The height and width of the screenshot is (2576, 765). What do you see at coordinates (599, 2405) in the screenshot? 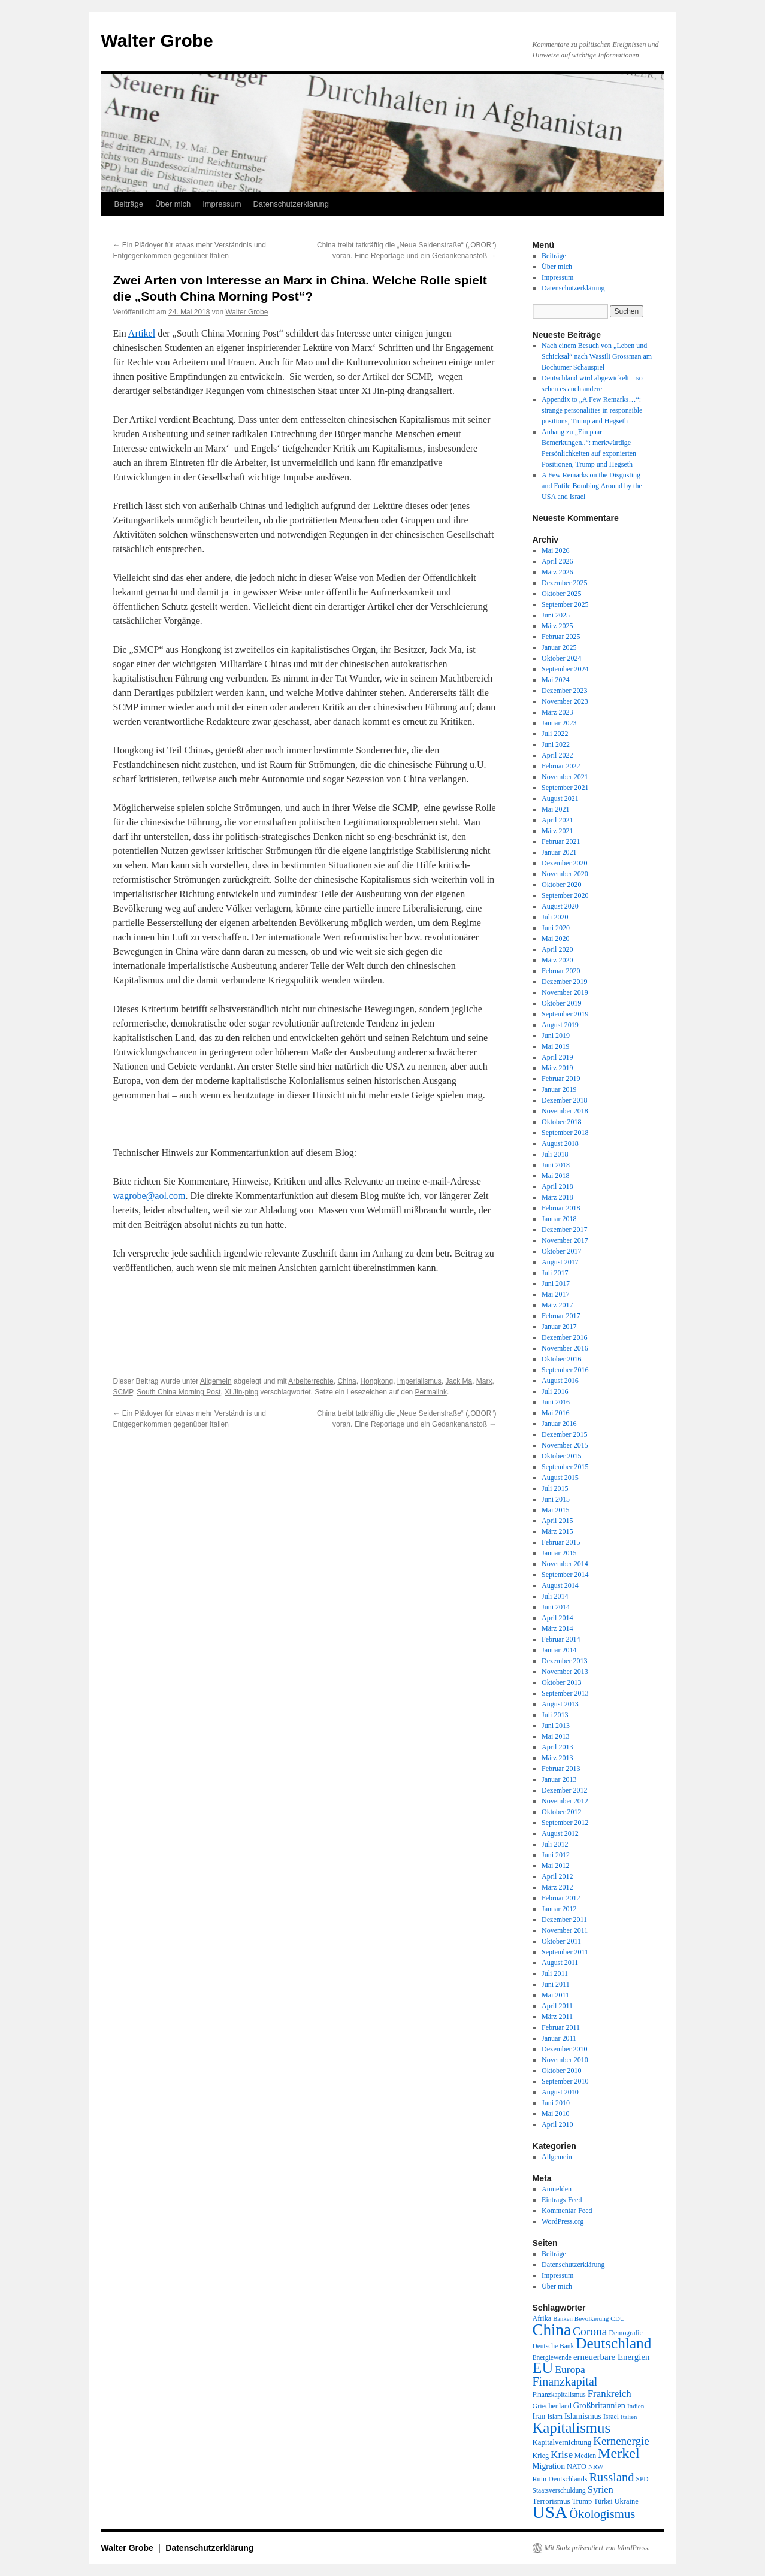
I see `Großbritannien [Großbritannien (27 Einträge)]` at bounding box center [599, 2405].